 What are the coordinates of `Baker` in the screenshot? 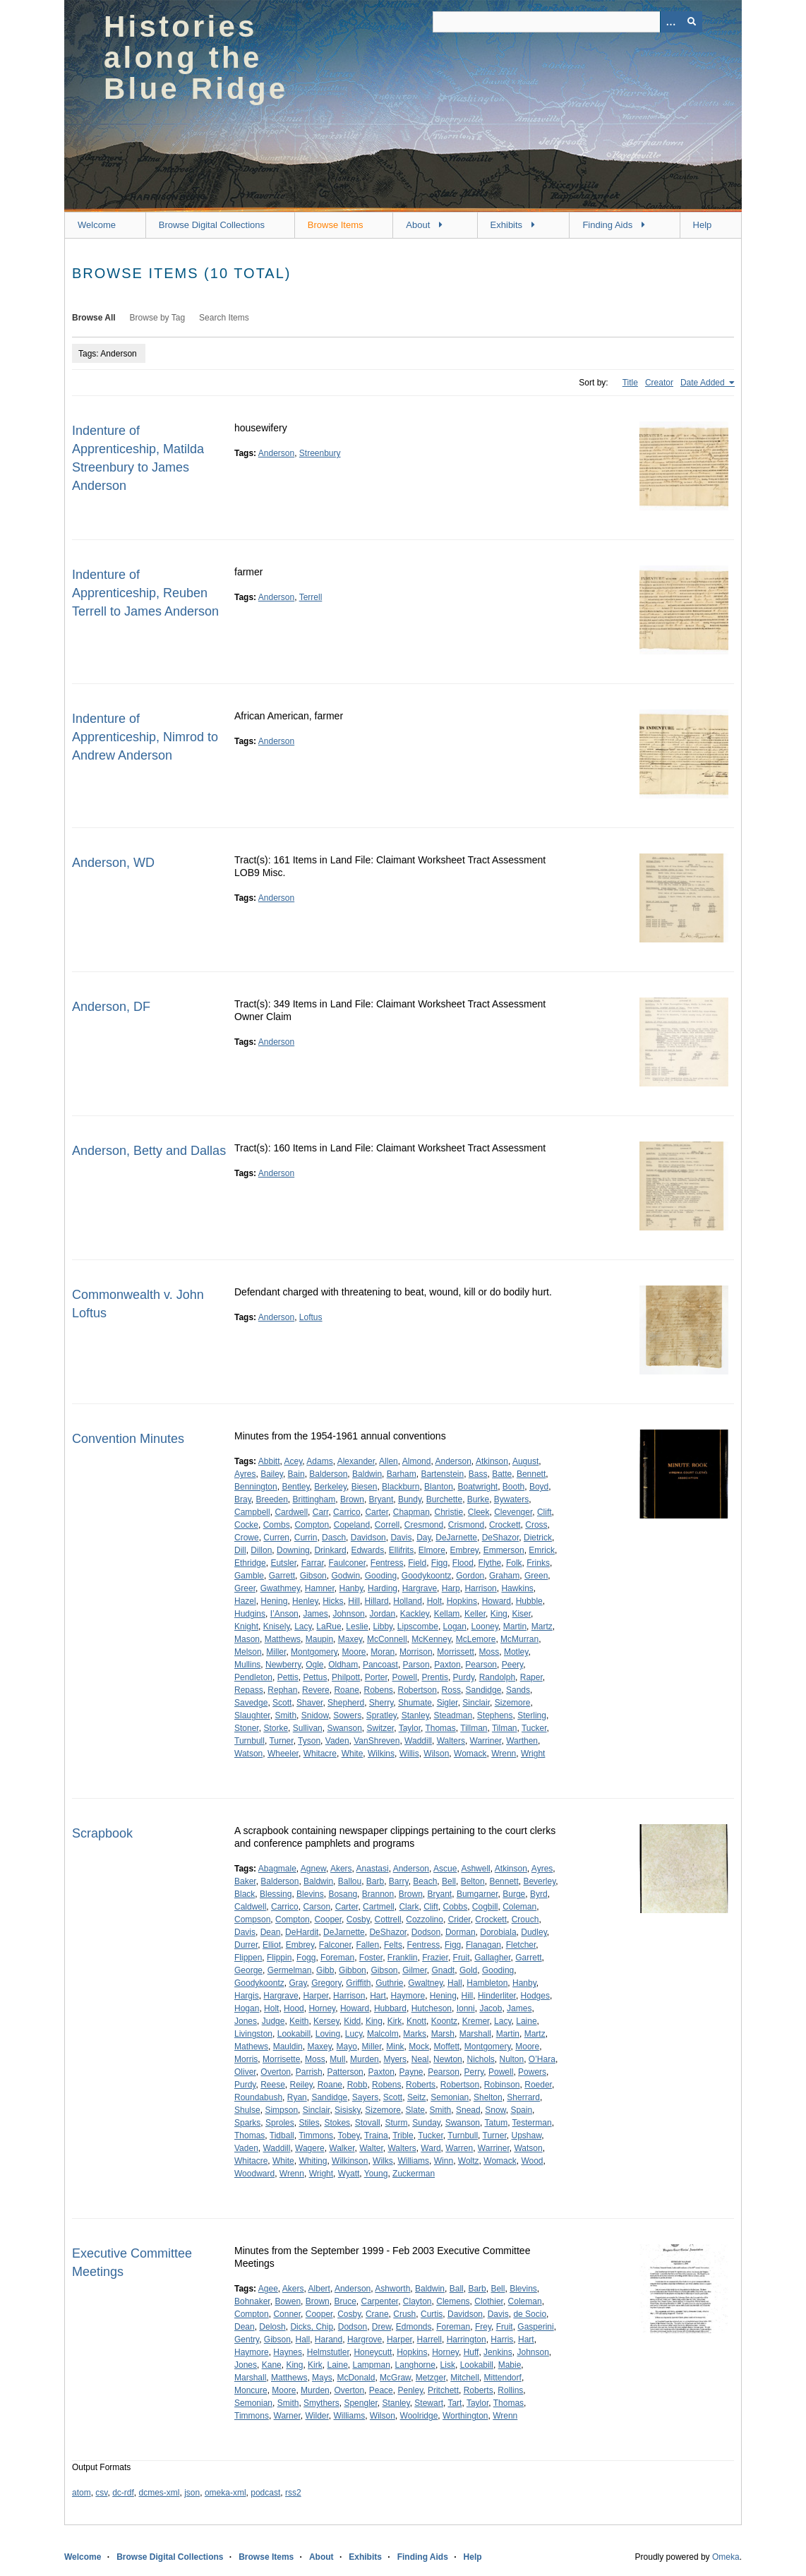 It's located at (245, 1881).